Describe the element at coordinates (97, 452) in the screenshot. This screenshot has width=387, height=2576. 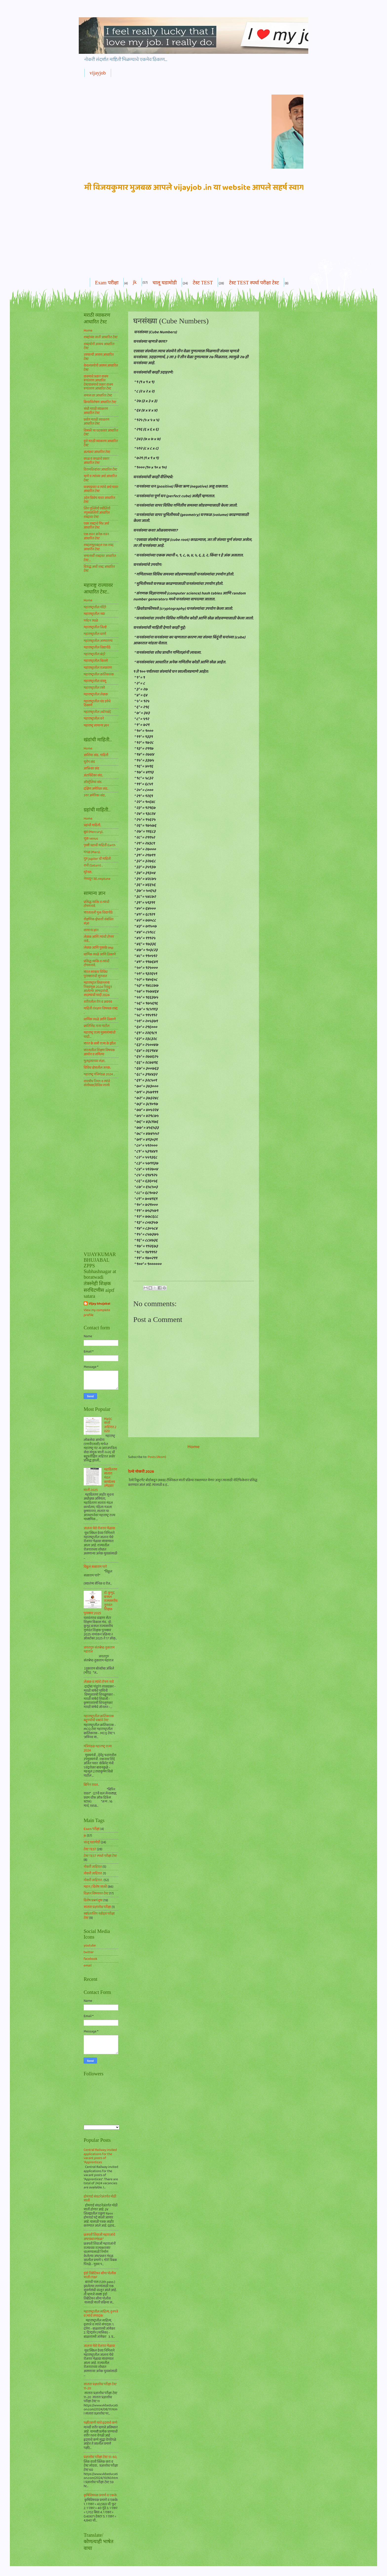
I see `अलंकार आधारित टेस्ट` at that location.